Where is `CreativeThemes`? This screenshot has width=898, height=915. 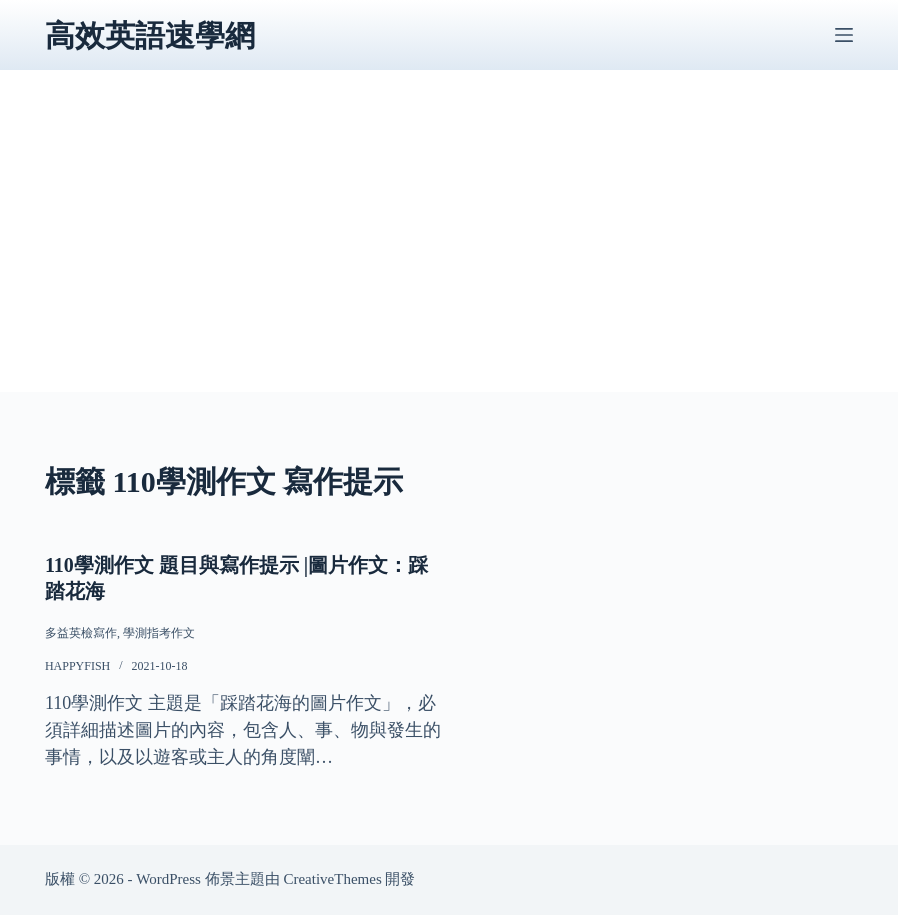
CreativeThemes is located at coordinates (332, 879).